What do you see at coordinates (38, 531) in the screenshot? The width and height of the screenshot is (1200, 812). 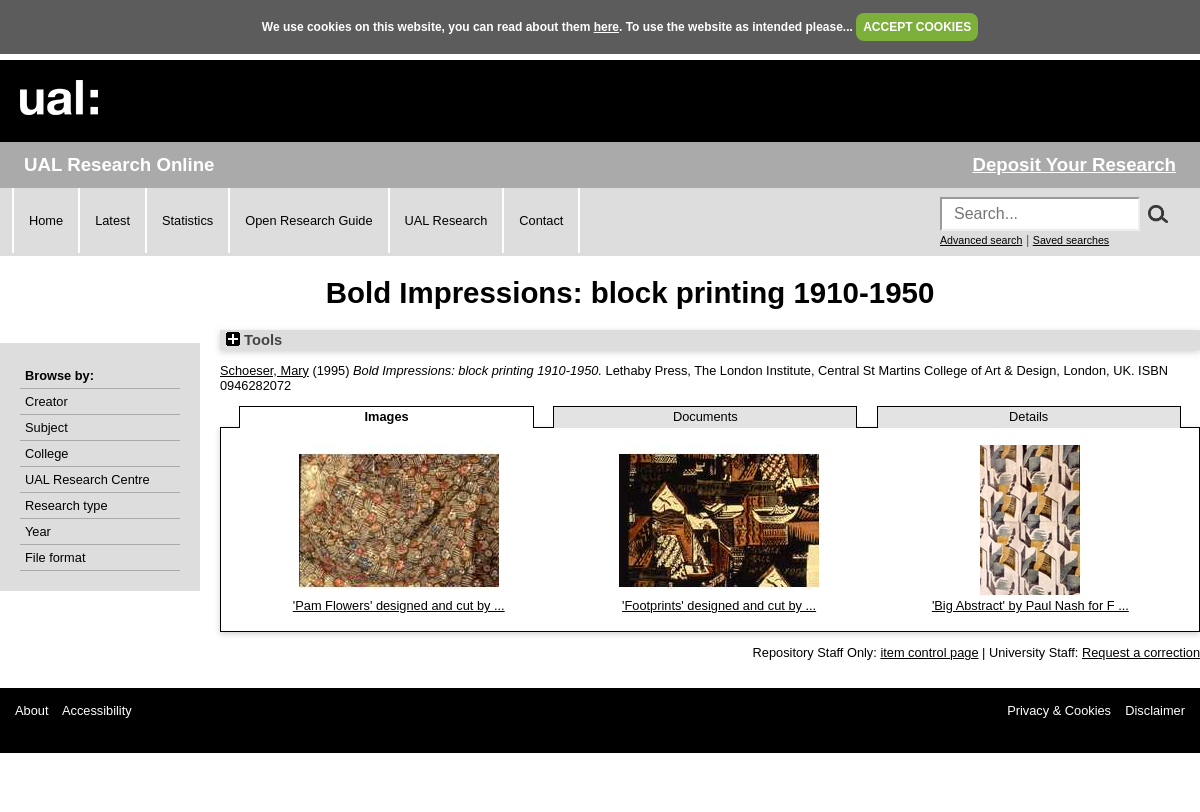 I see `Year` at bounding box center [38, 531].